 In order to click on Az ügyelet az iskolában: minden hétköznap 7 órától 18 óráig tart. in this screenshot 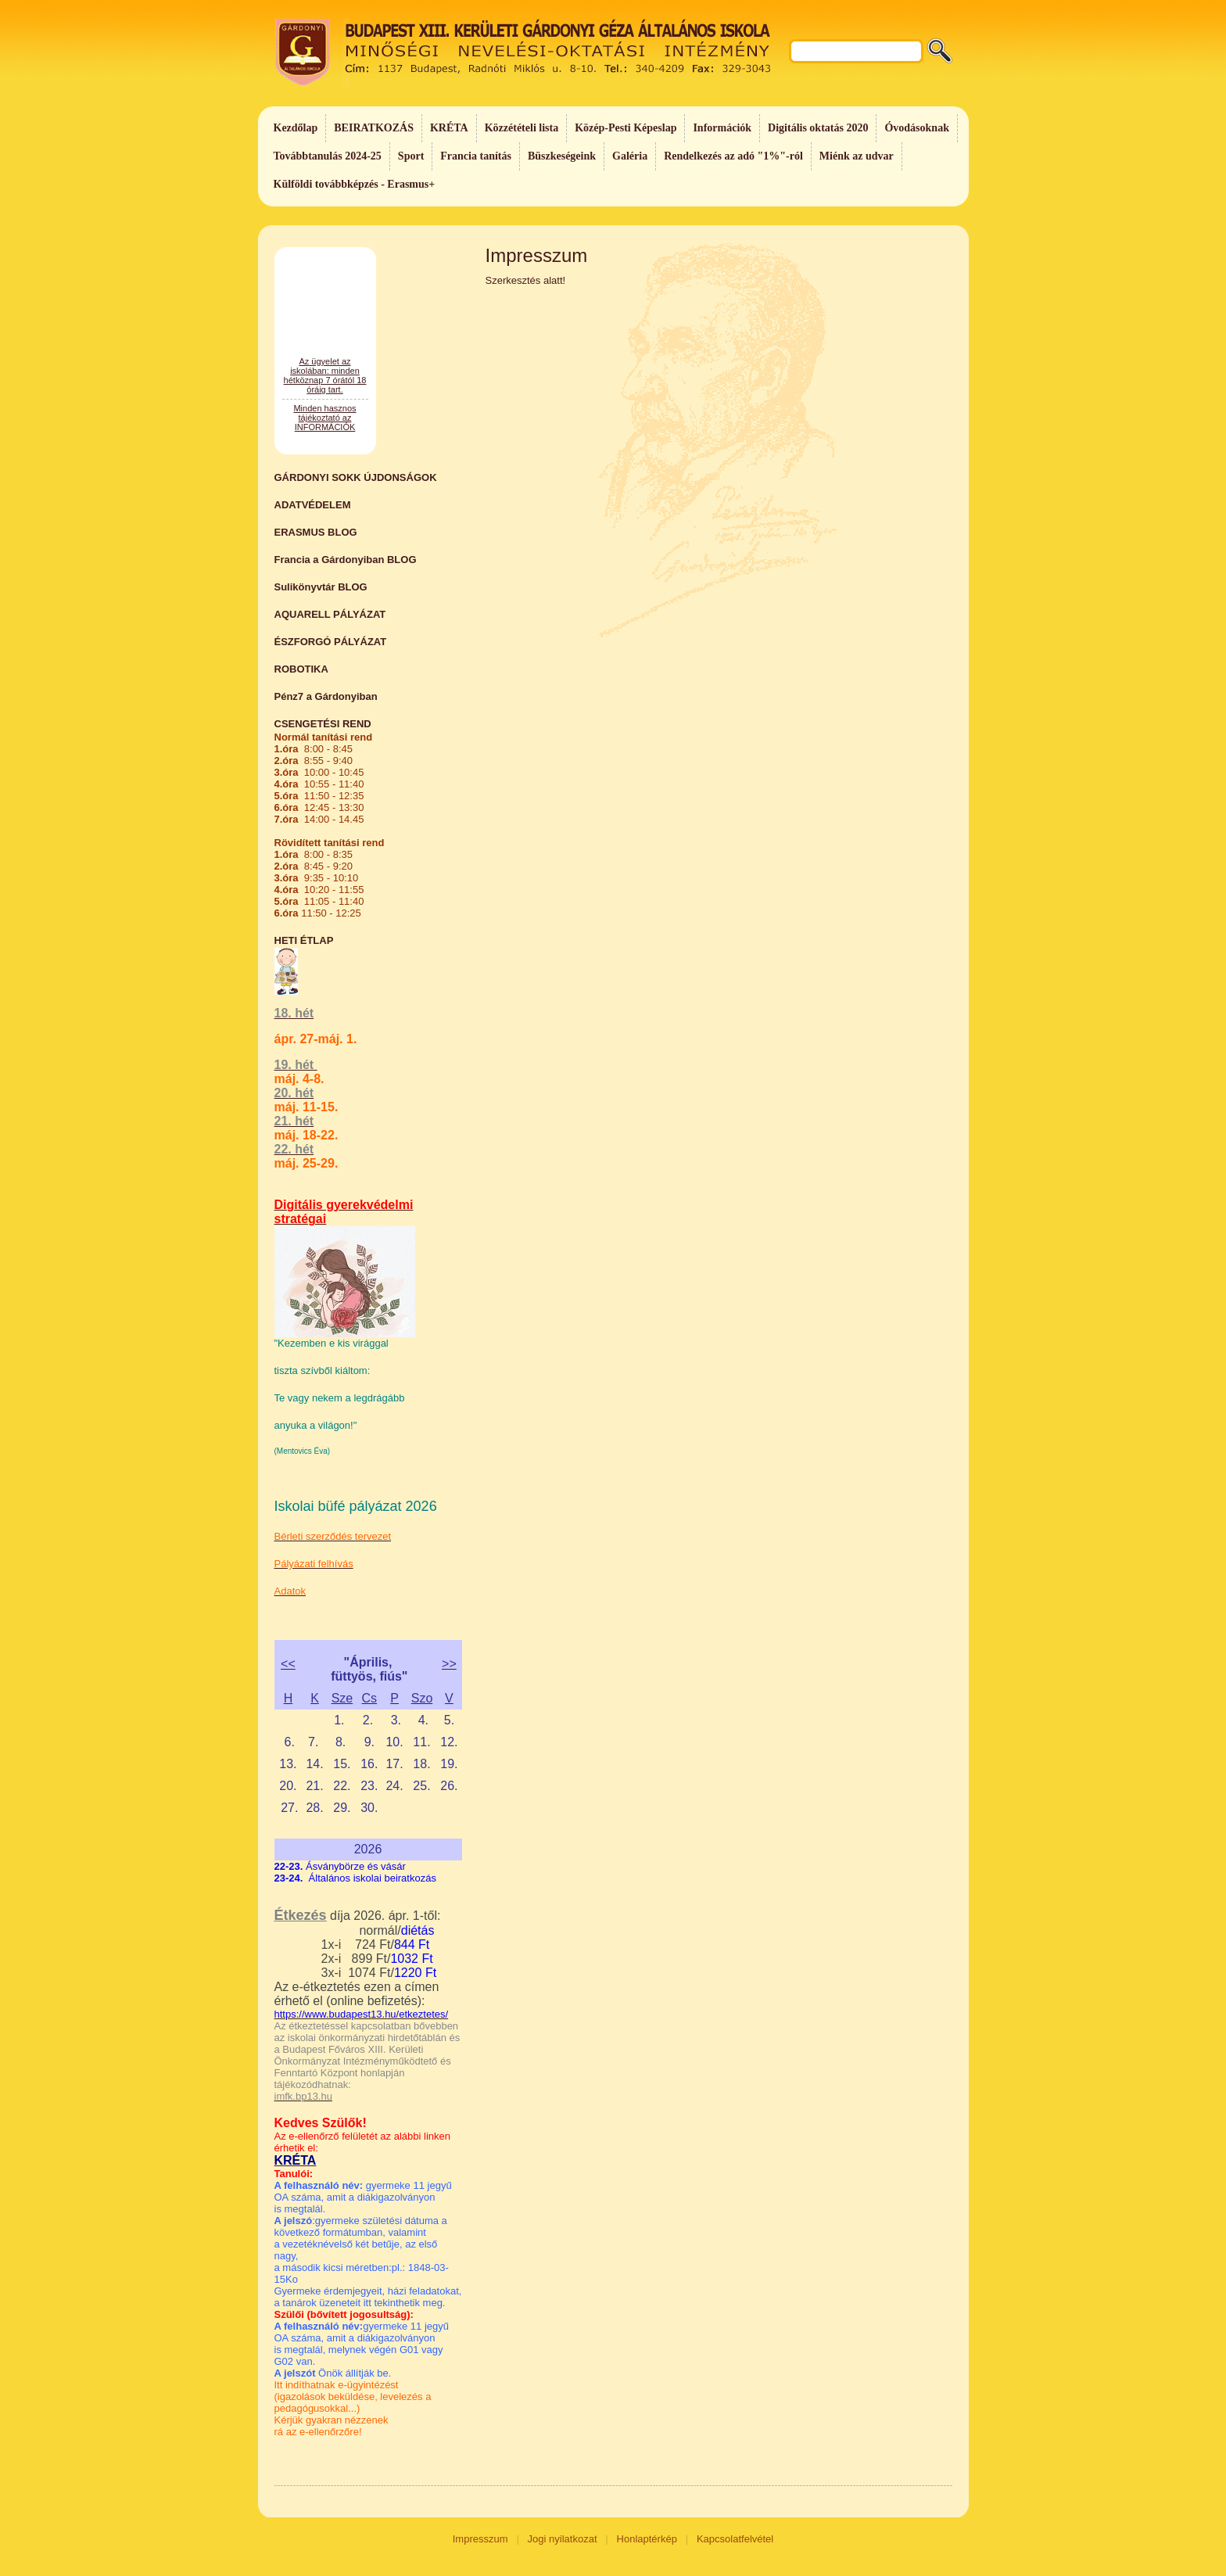, I will do `click(325, 428)`.